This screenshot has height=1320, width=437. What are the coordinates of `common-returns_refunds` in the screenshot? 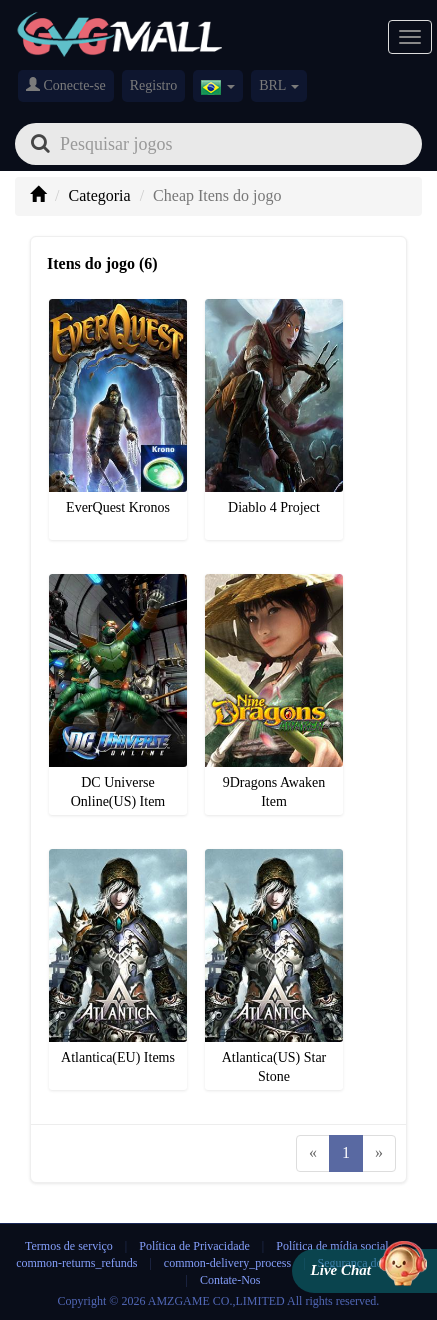 It's located at (76, 1263).